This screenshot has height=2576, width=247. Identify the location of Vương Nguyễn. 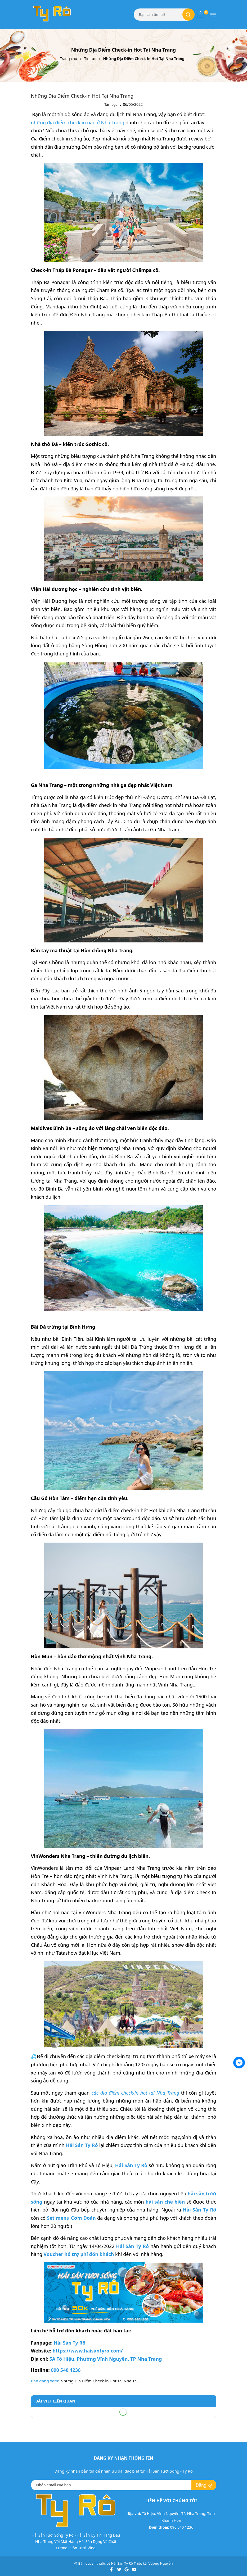
(161, 2563).